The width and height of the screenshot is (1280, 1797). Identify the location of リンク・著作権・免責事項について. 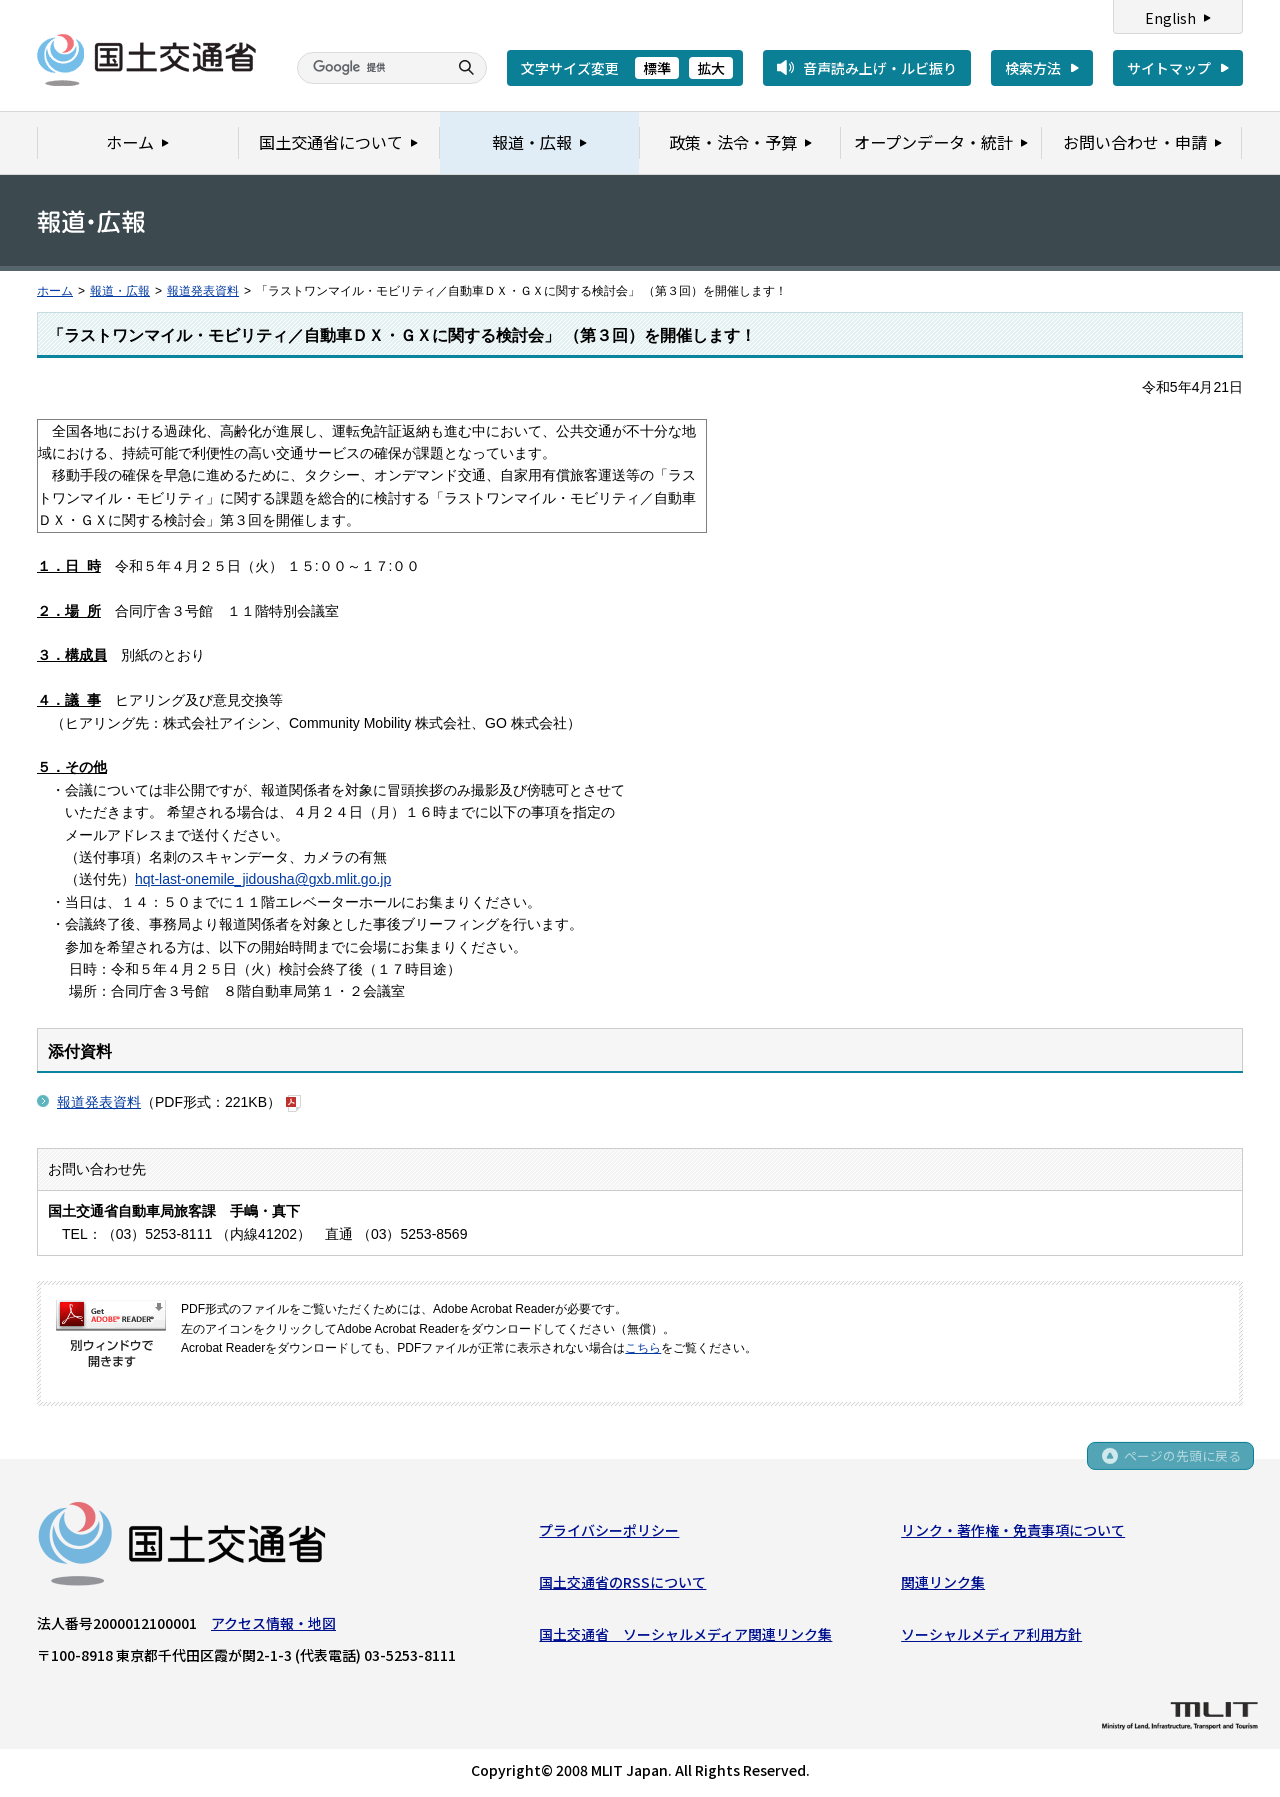
(1013, 1531).